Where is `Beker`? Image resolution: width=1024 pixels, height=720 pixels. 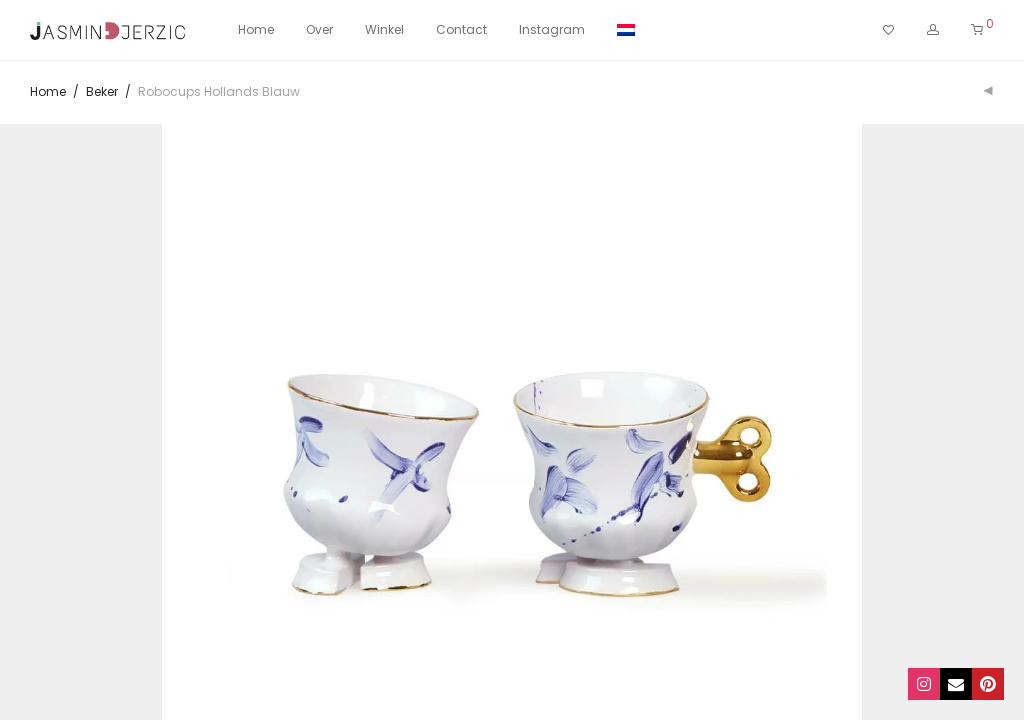
Beker is located at coordinates (102, 91).